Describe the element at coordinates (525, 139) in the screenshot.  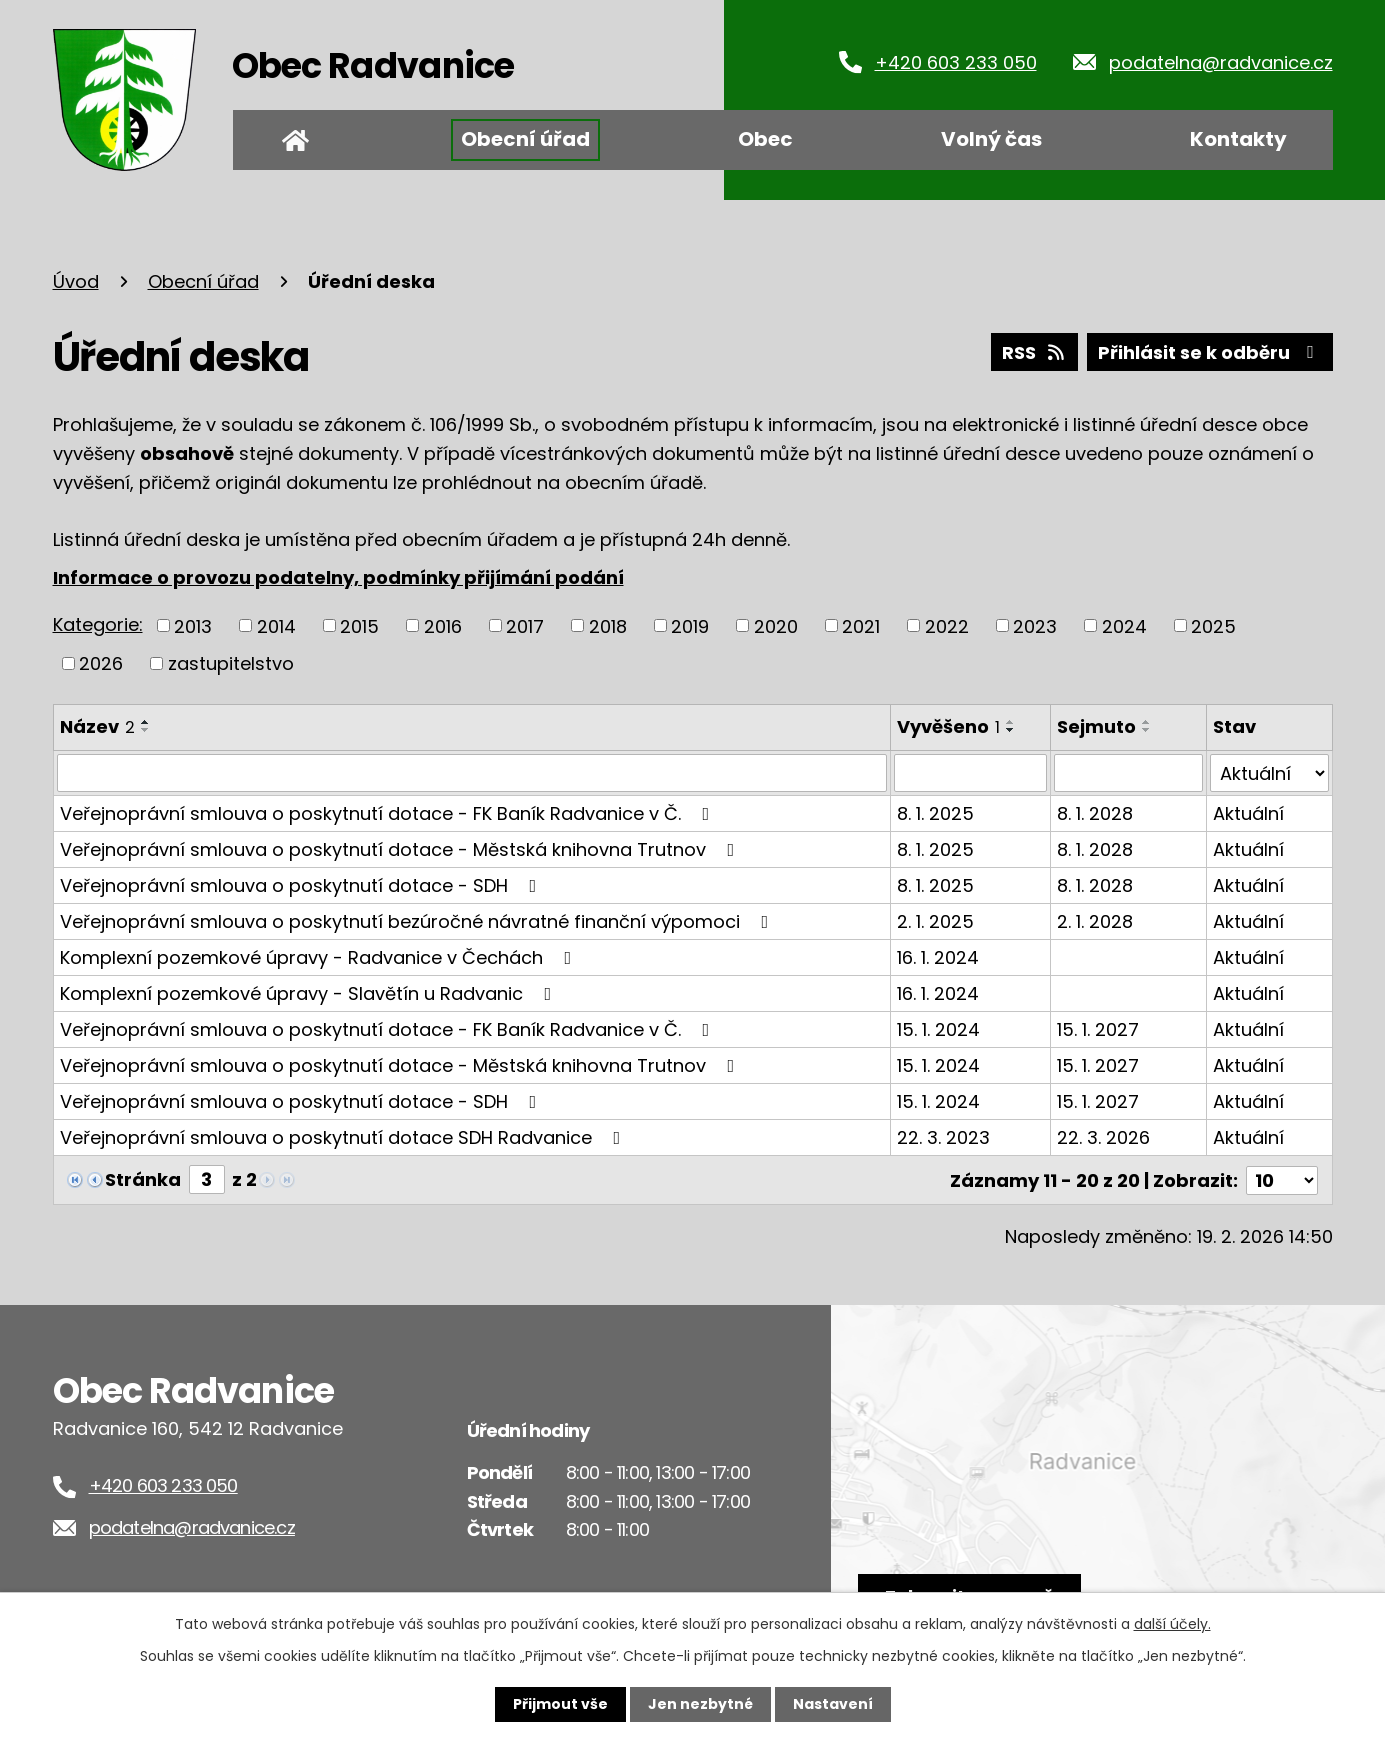
I see `Obecní úřad` at that location.